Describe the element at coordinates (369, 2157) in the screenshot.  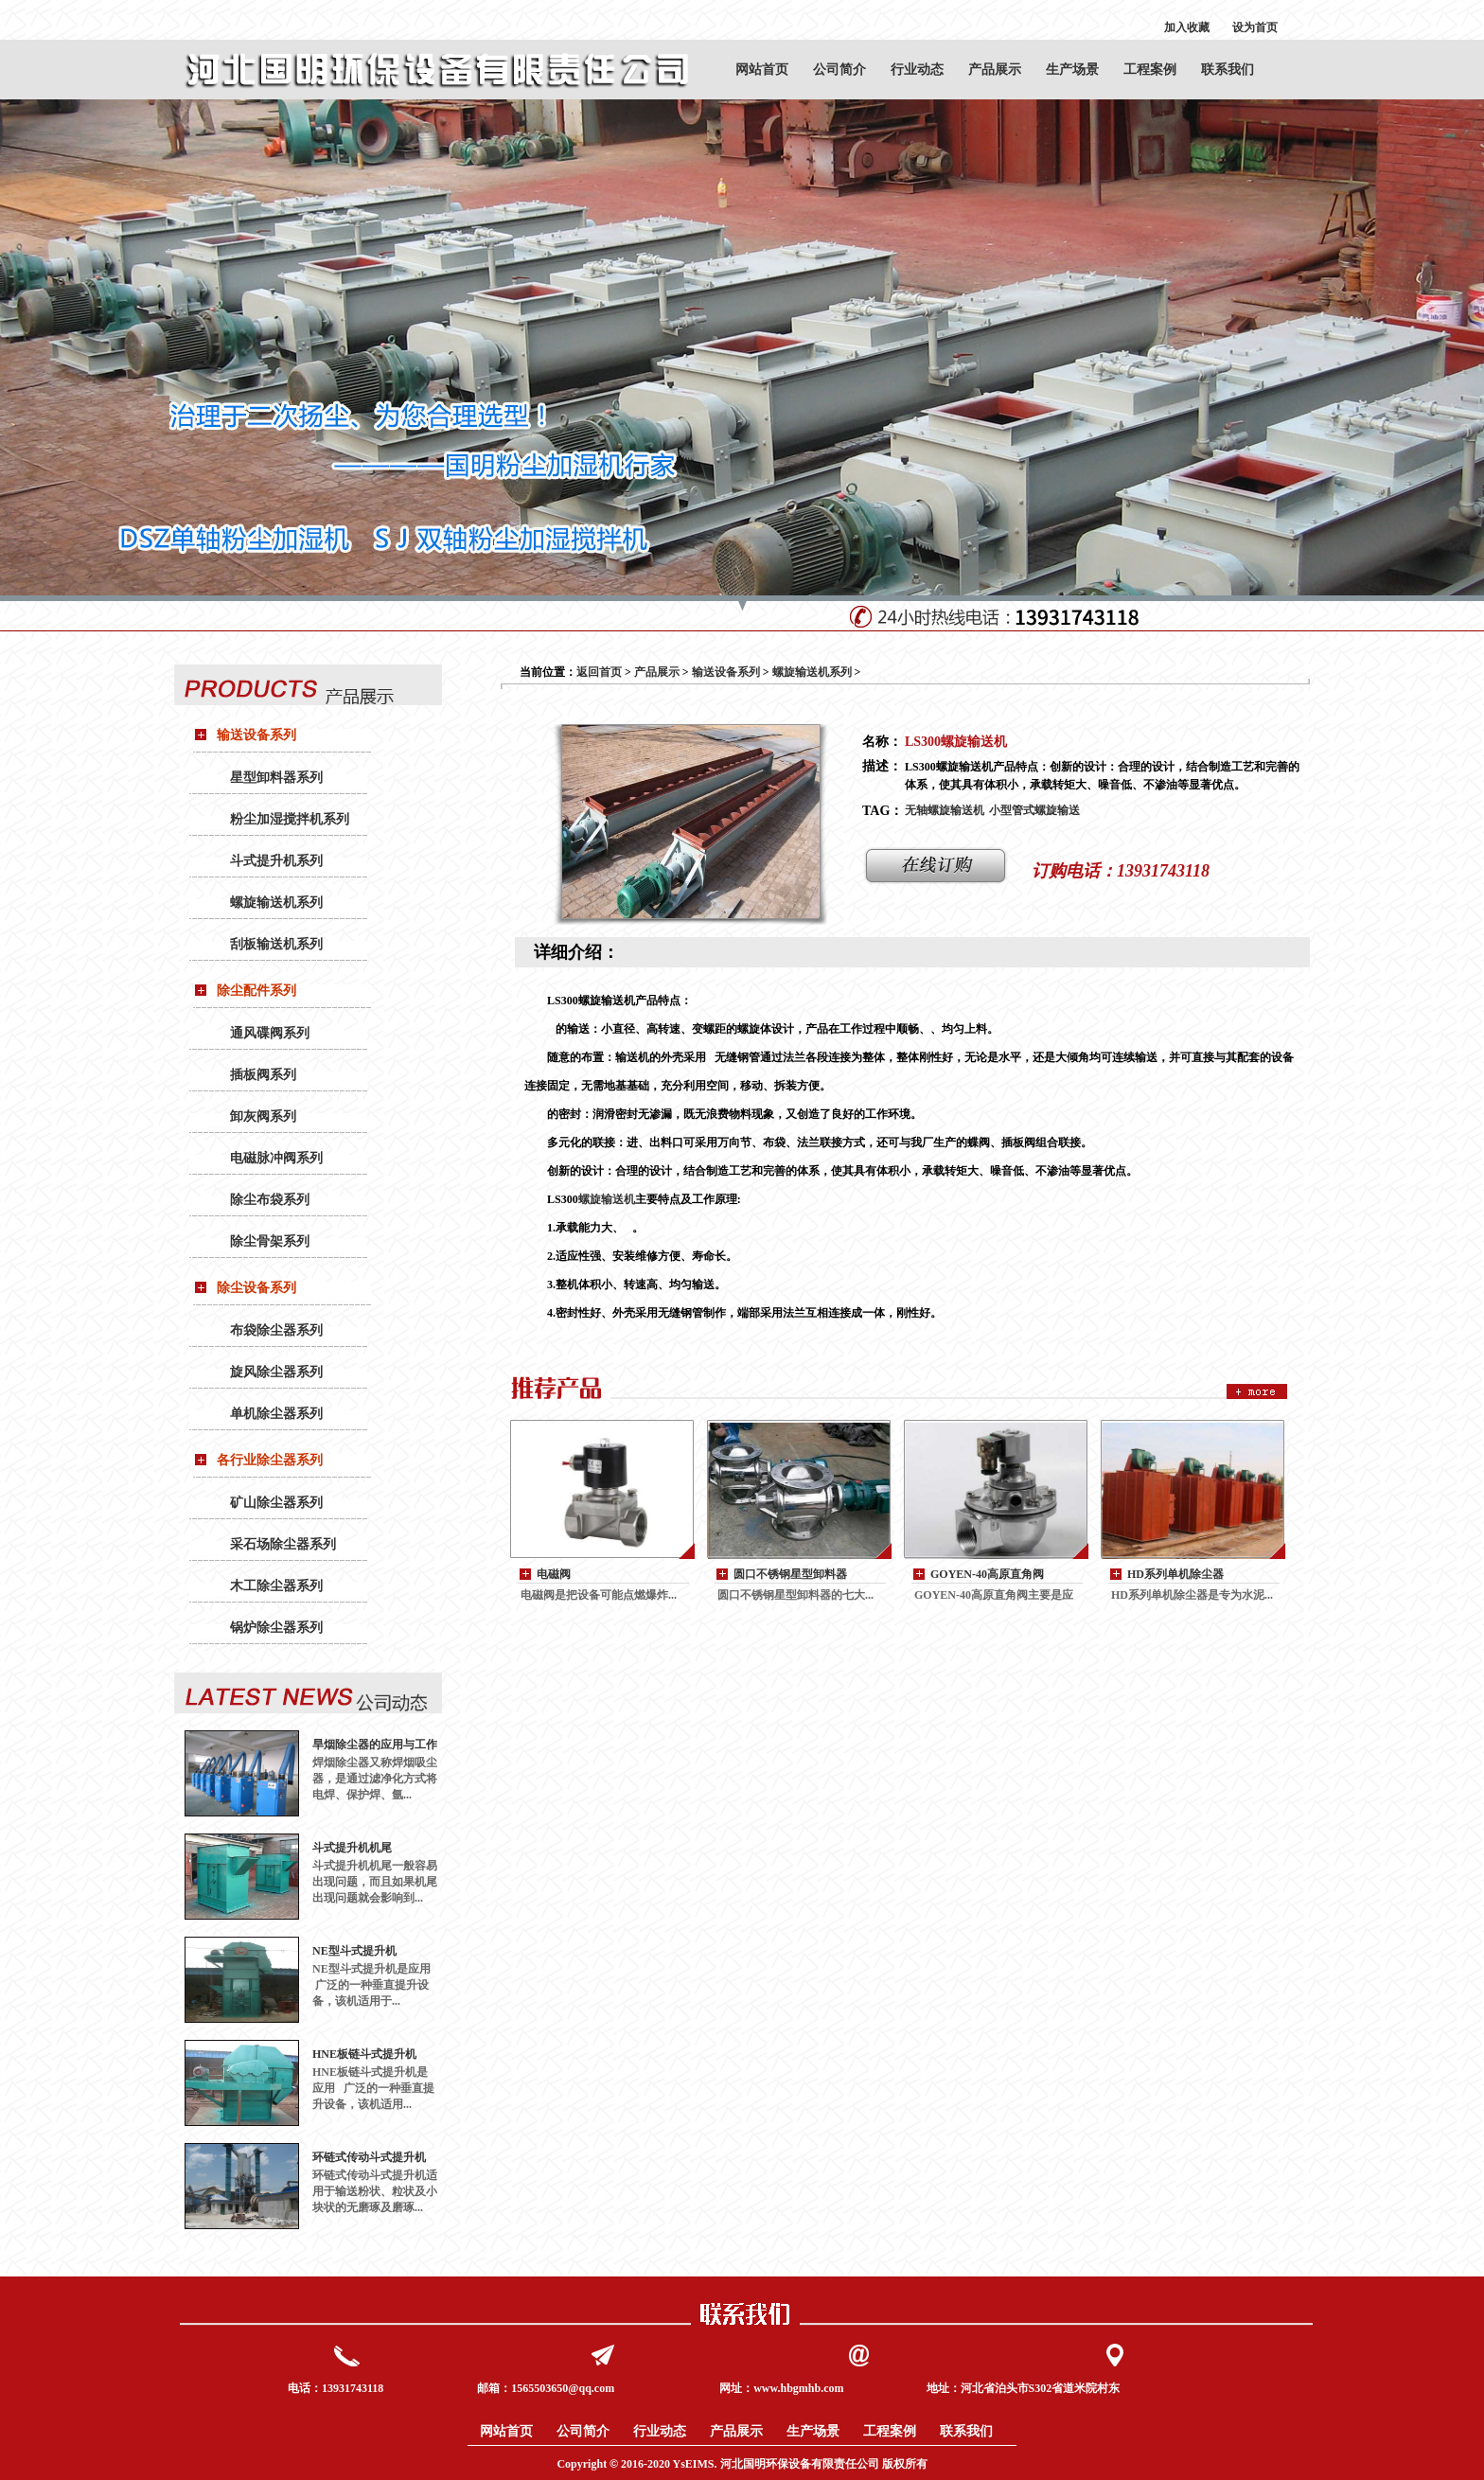
I see `环链式传动斗式提升机` at that location.